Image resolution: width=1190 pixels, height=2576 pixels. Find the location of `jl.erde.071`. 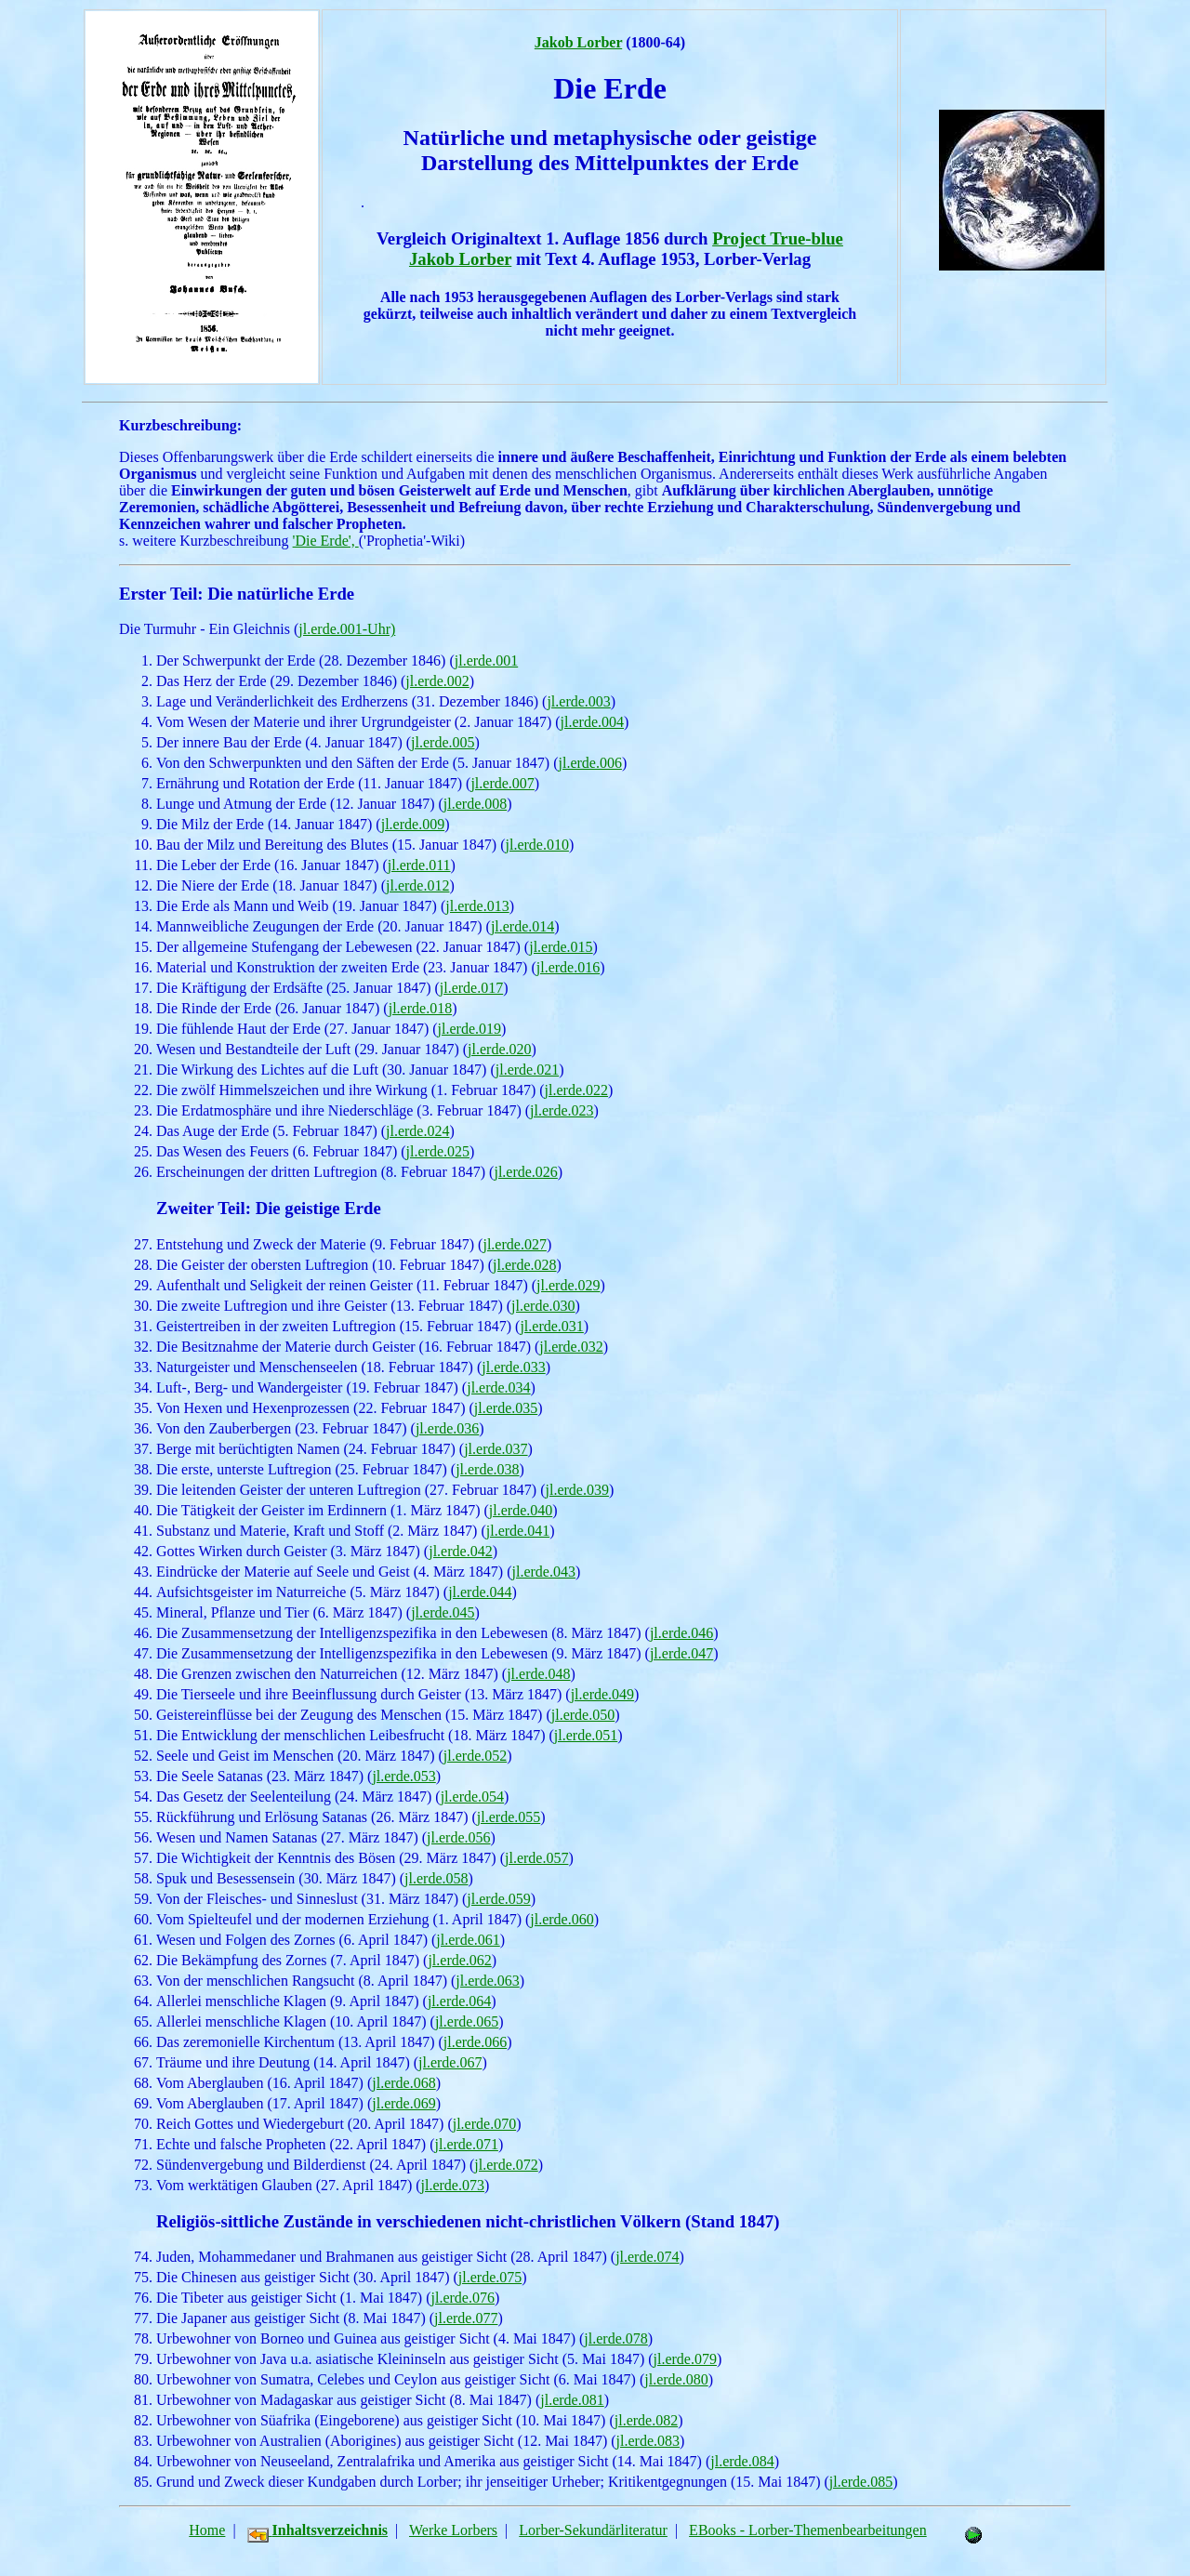

jl.erde.071 is located at coordinates (465, 2144).